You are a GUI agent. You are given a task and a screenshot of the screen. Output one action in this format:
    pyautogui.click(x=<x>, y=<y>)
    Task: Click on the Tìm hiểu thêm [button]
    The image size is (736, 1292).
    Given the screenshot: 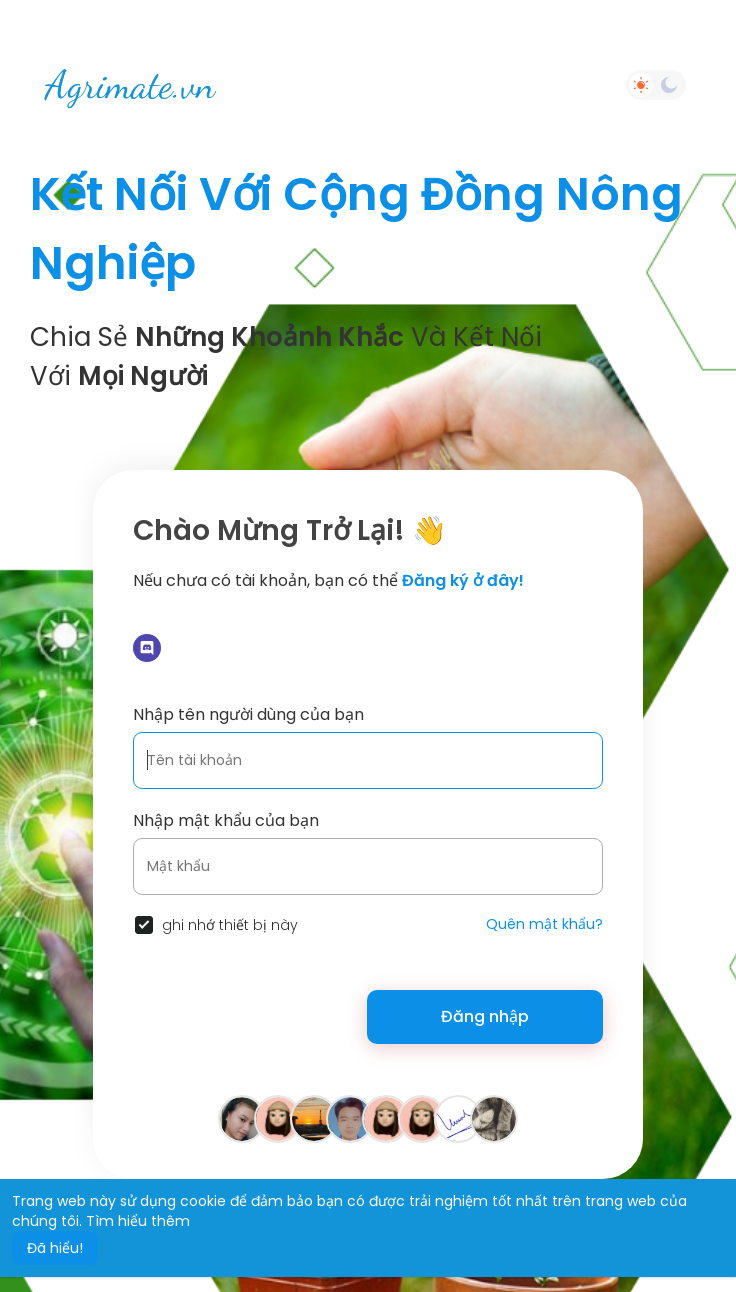 What is the action you would take?
    pyautogui.click(x=138, y=1221)
    